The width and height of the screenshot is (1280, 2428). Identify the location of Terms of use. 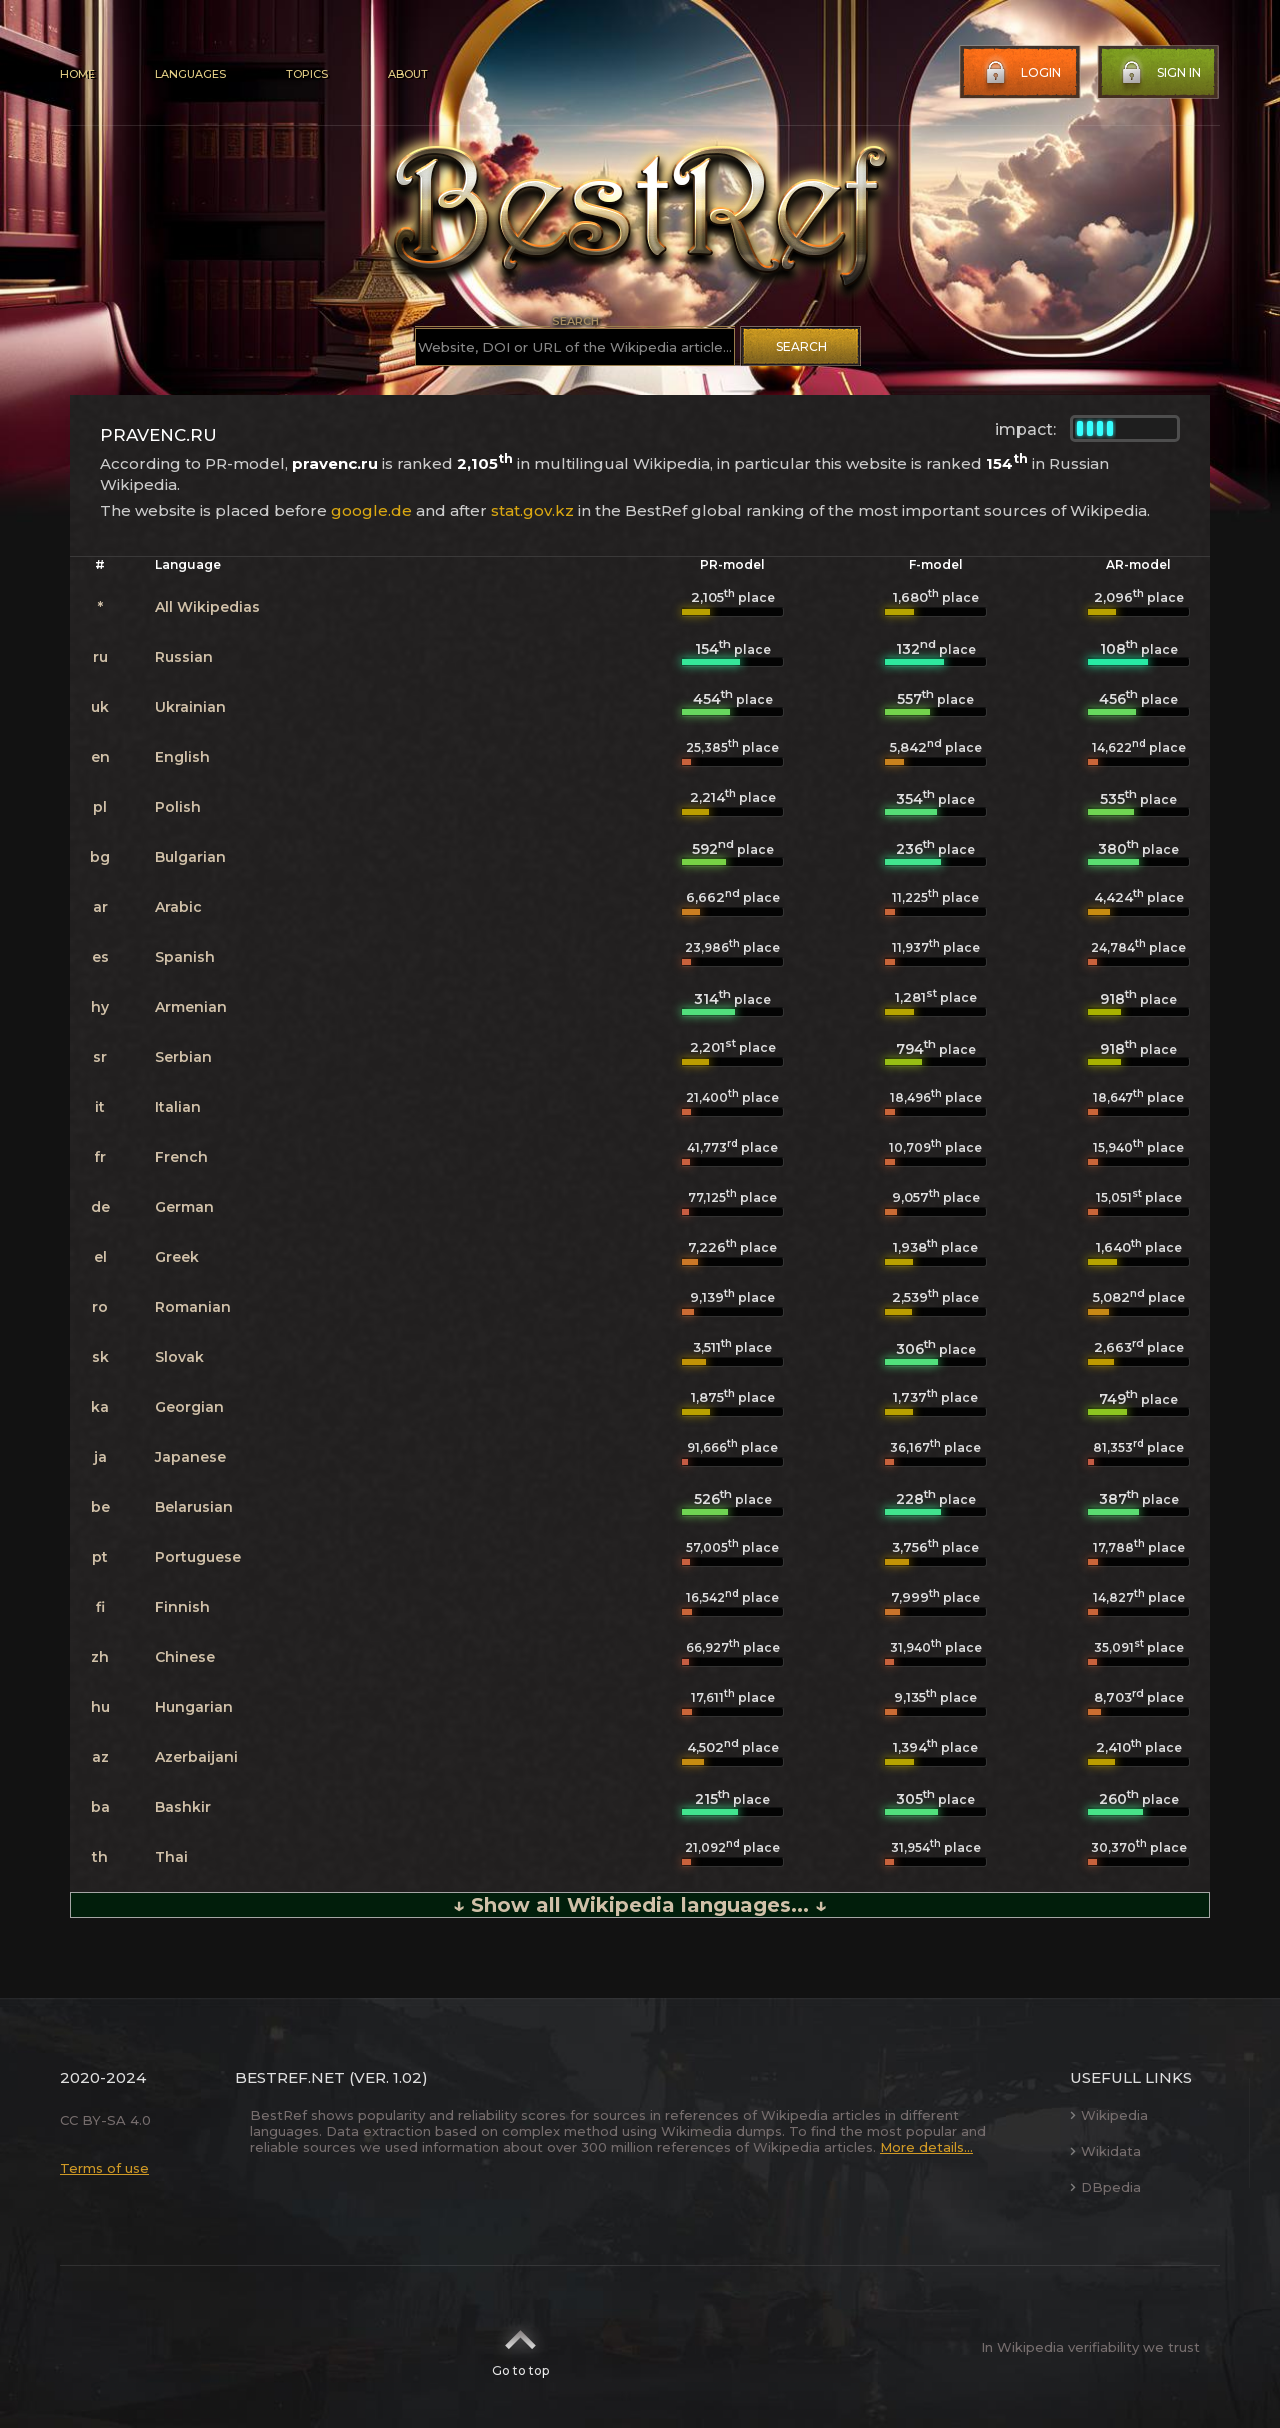
(104, 2168).